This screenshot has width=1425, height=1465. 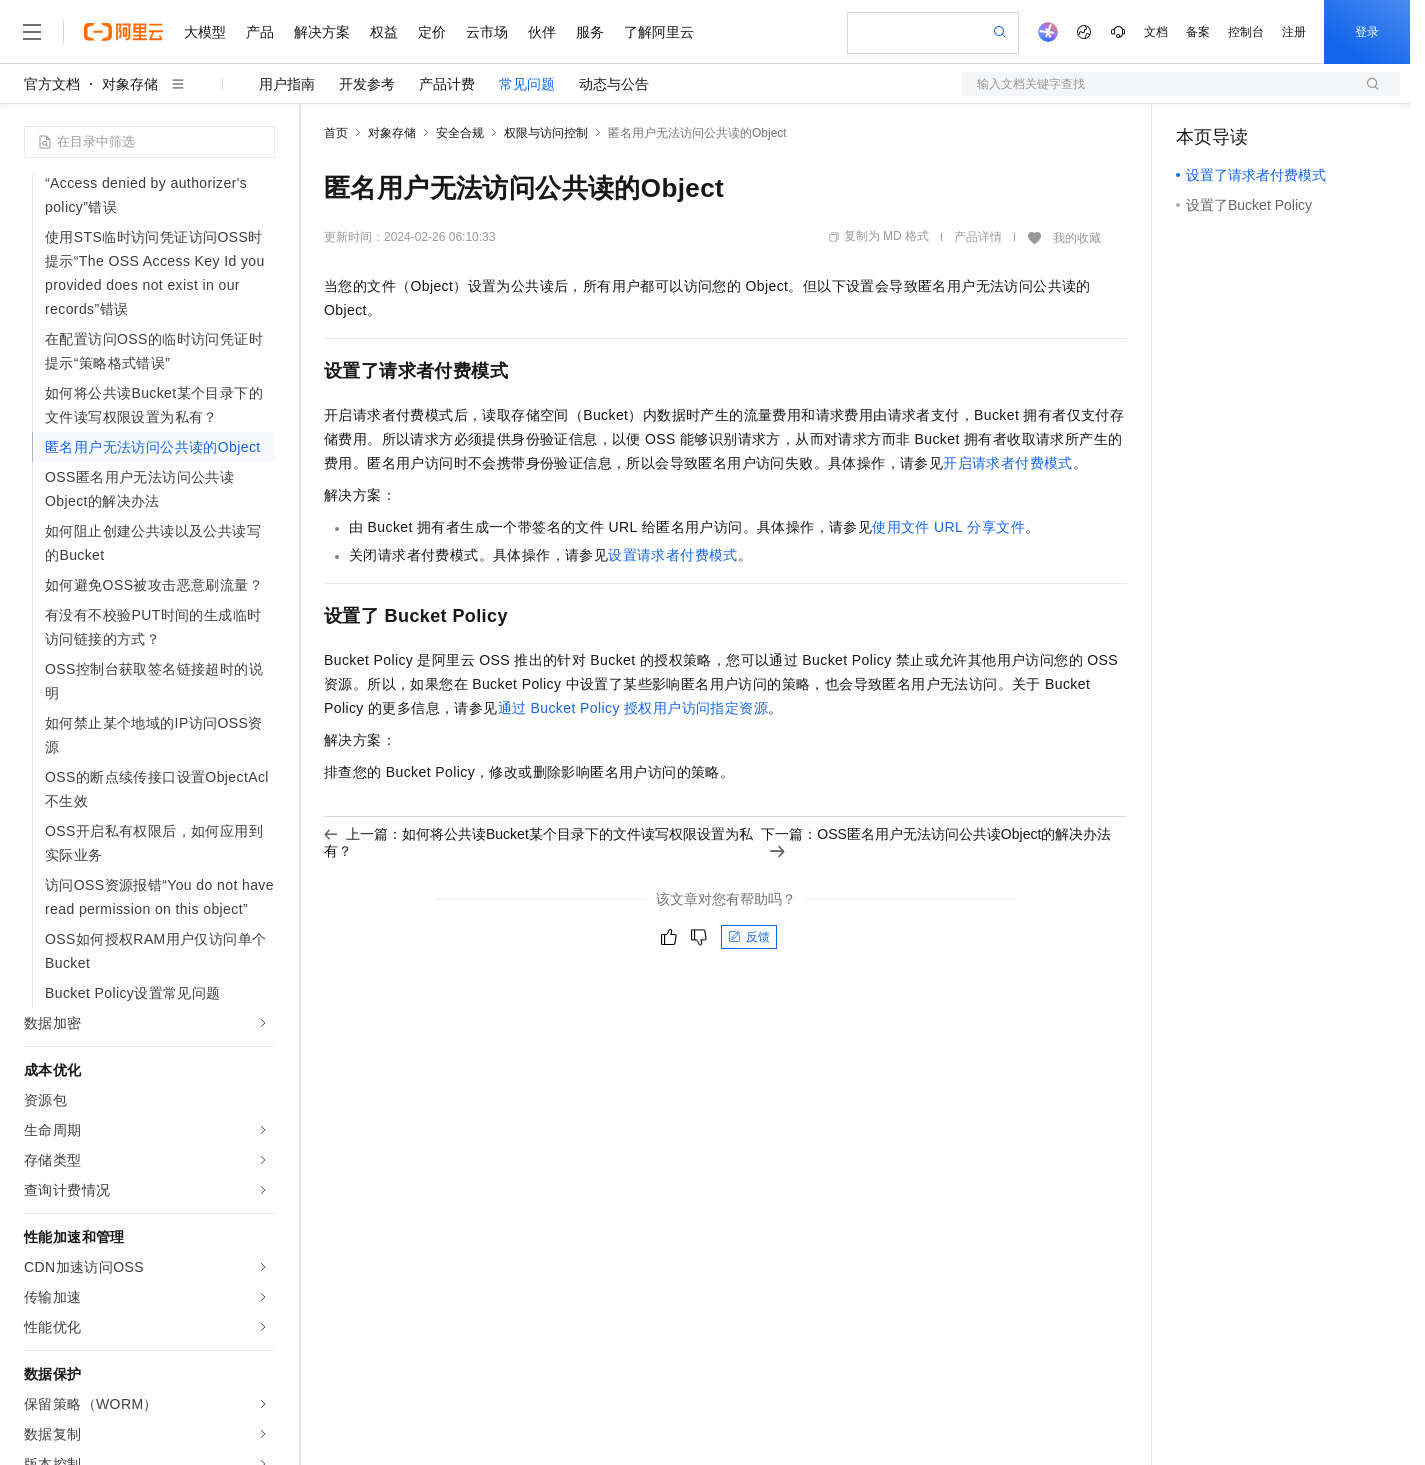 What do you see at coordinates (322, 32) in the screenshot?
I see `解决方案` at bounding box center [322, 32].